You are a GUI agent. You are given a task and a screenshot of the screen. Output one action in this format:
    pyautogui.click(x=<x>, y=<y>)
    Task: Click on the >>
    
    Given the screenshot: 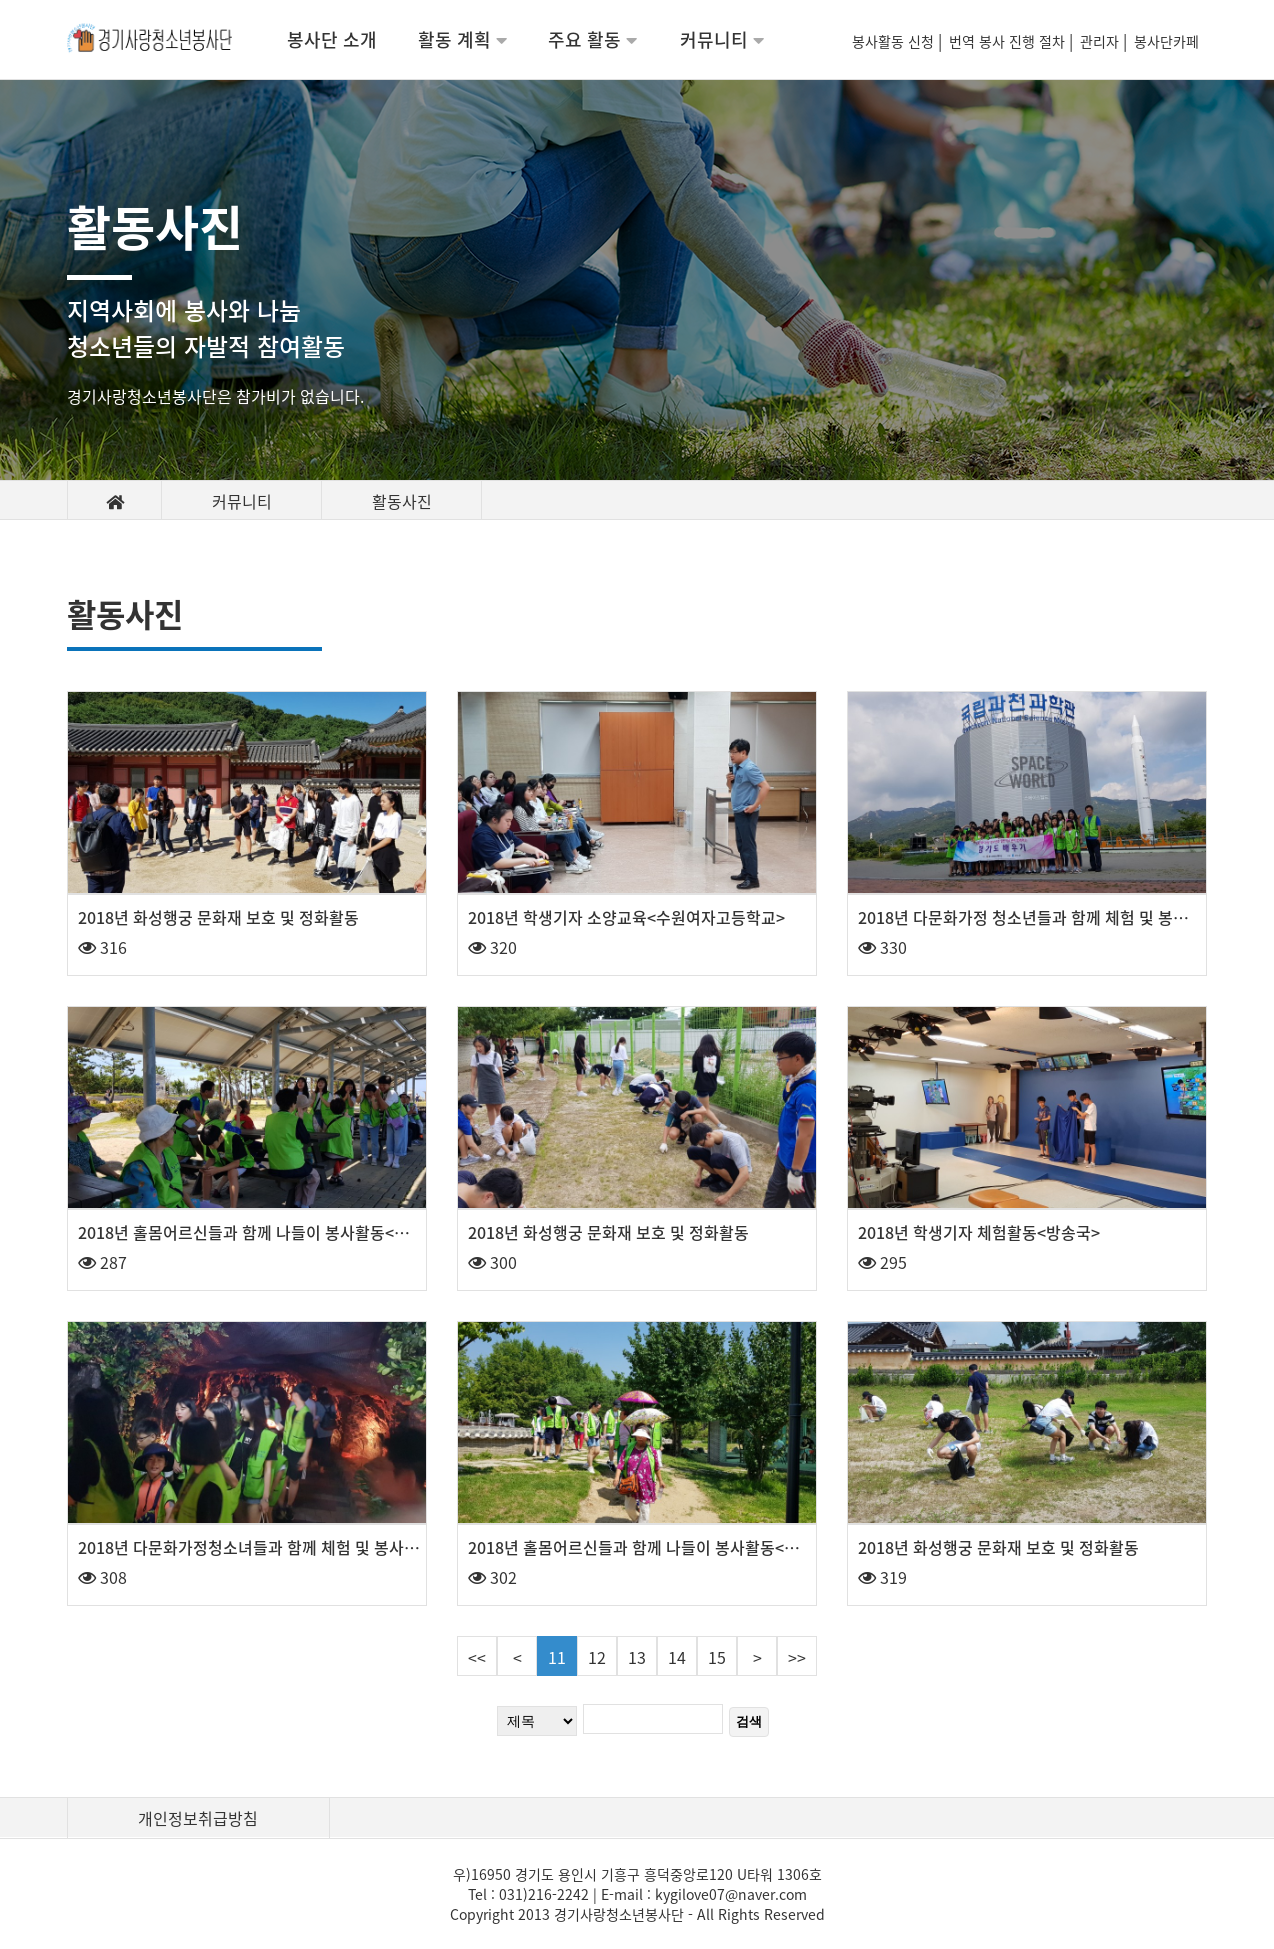 What is the action you would take?
    pyautogui.click(x=797, y=1657)
    